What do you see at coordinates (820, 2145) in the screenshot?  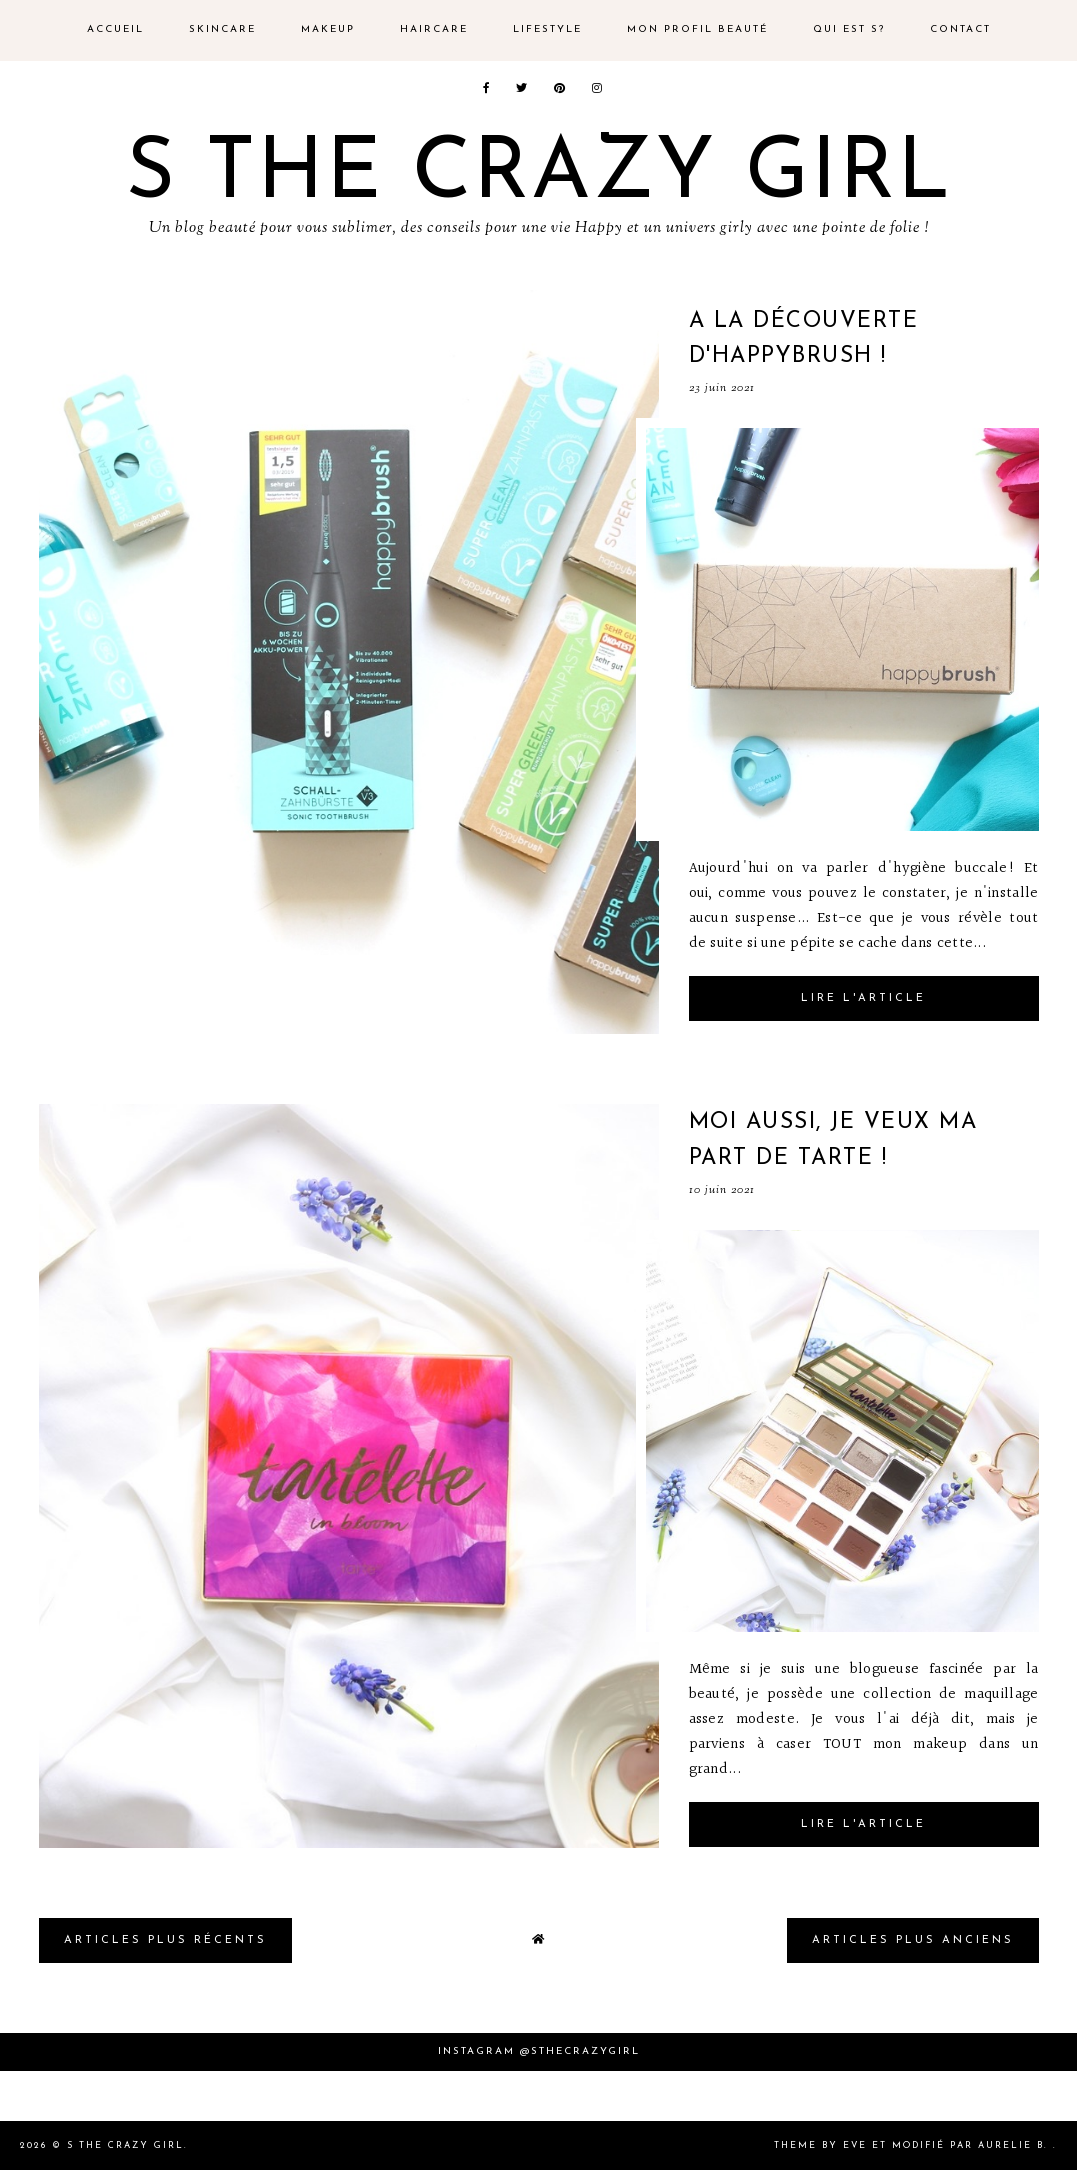 I see `Theme by Eve` at bounding box center [820, 2145].